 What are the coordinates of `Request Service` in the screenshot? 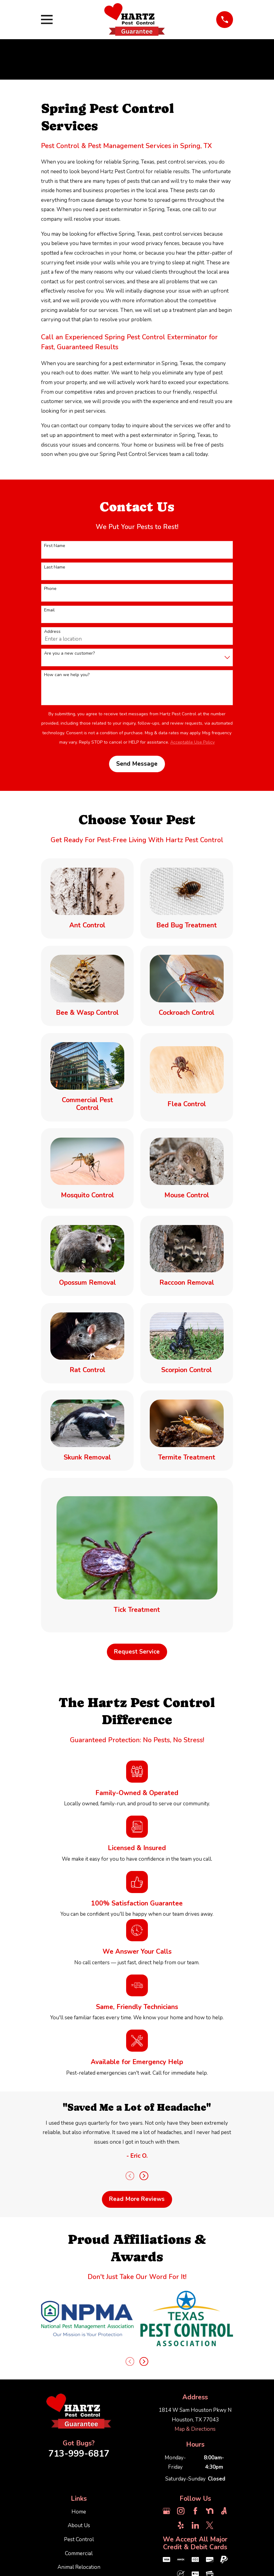 It's located at (137, 1652).